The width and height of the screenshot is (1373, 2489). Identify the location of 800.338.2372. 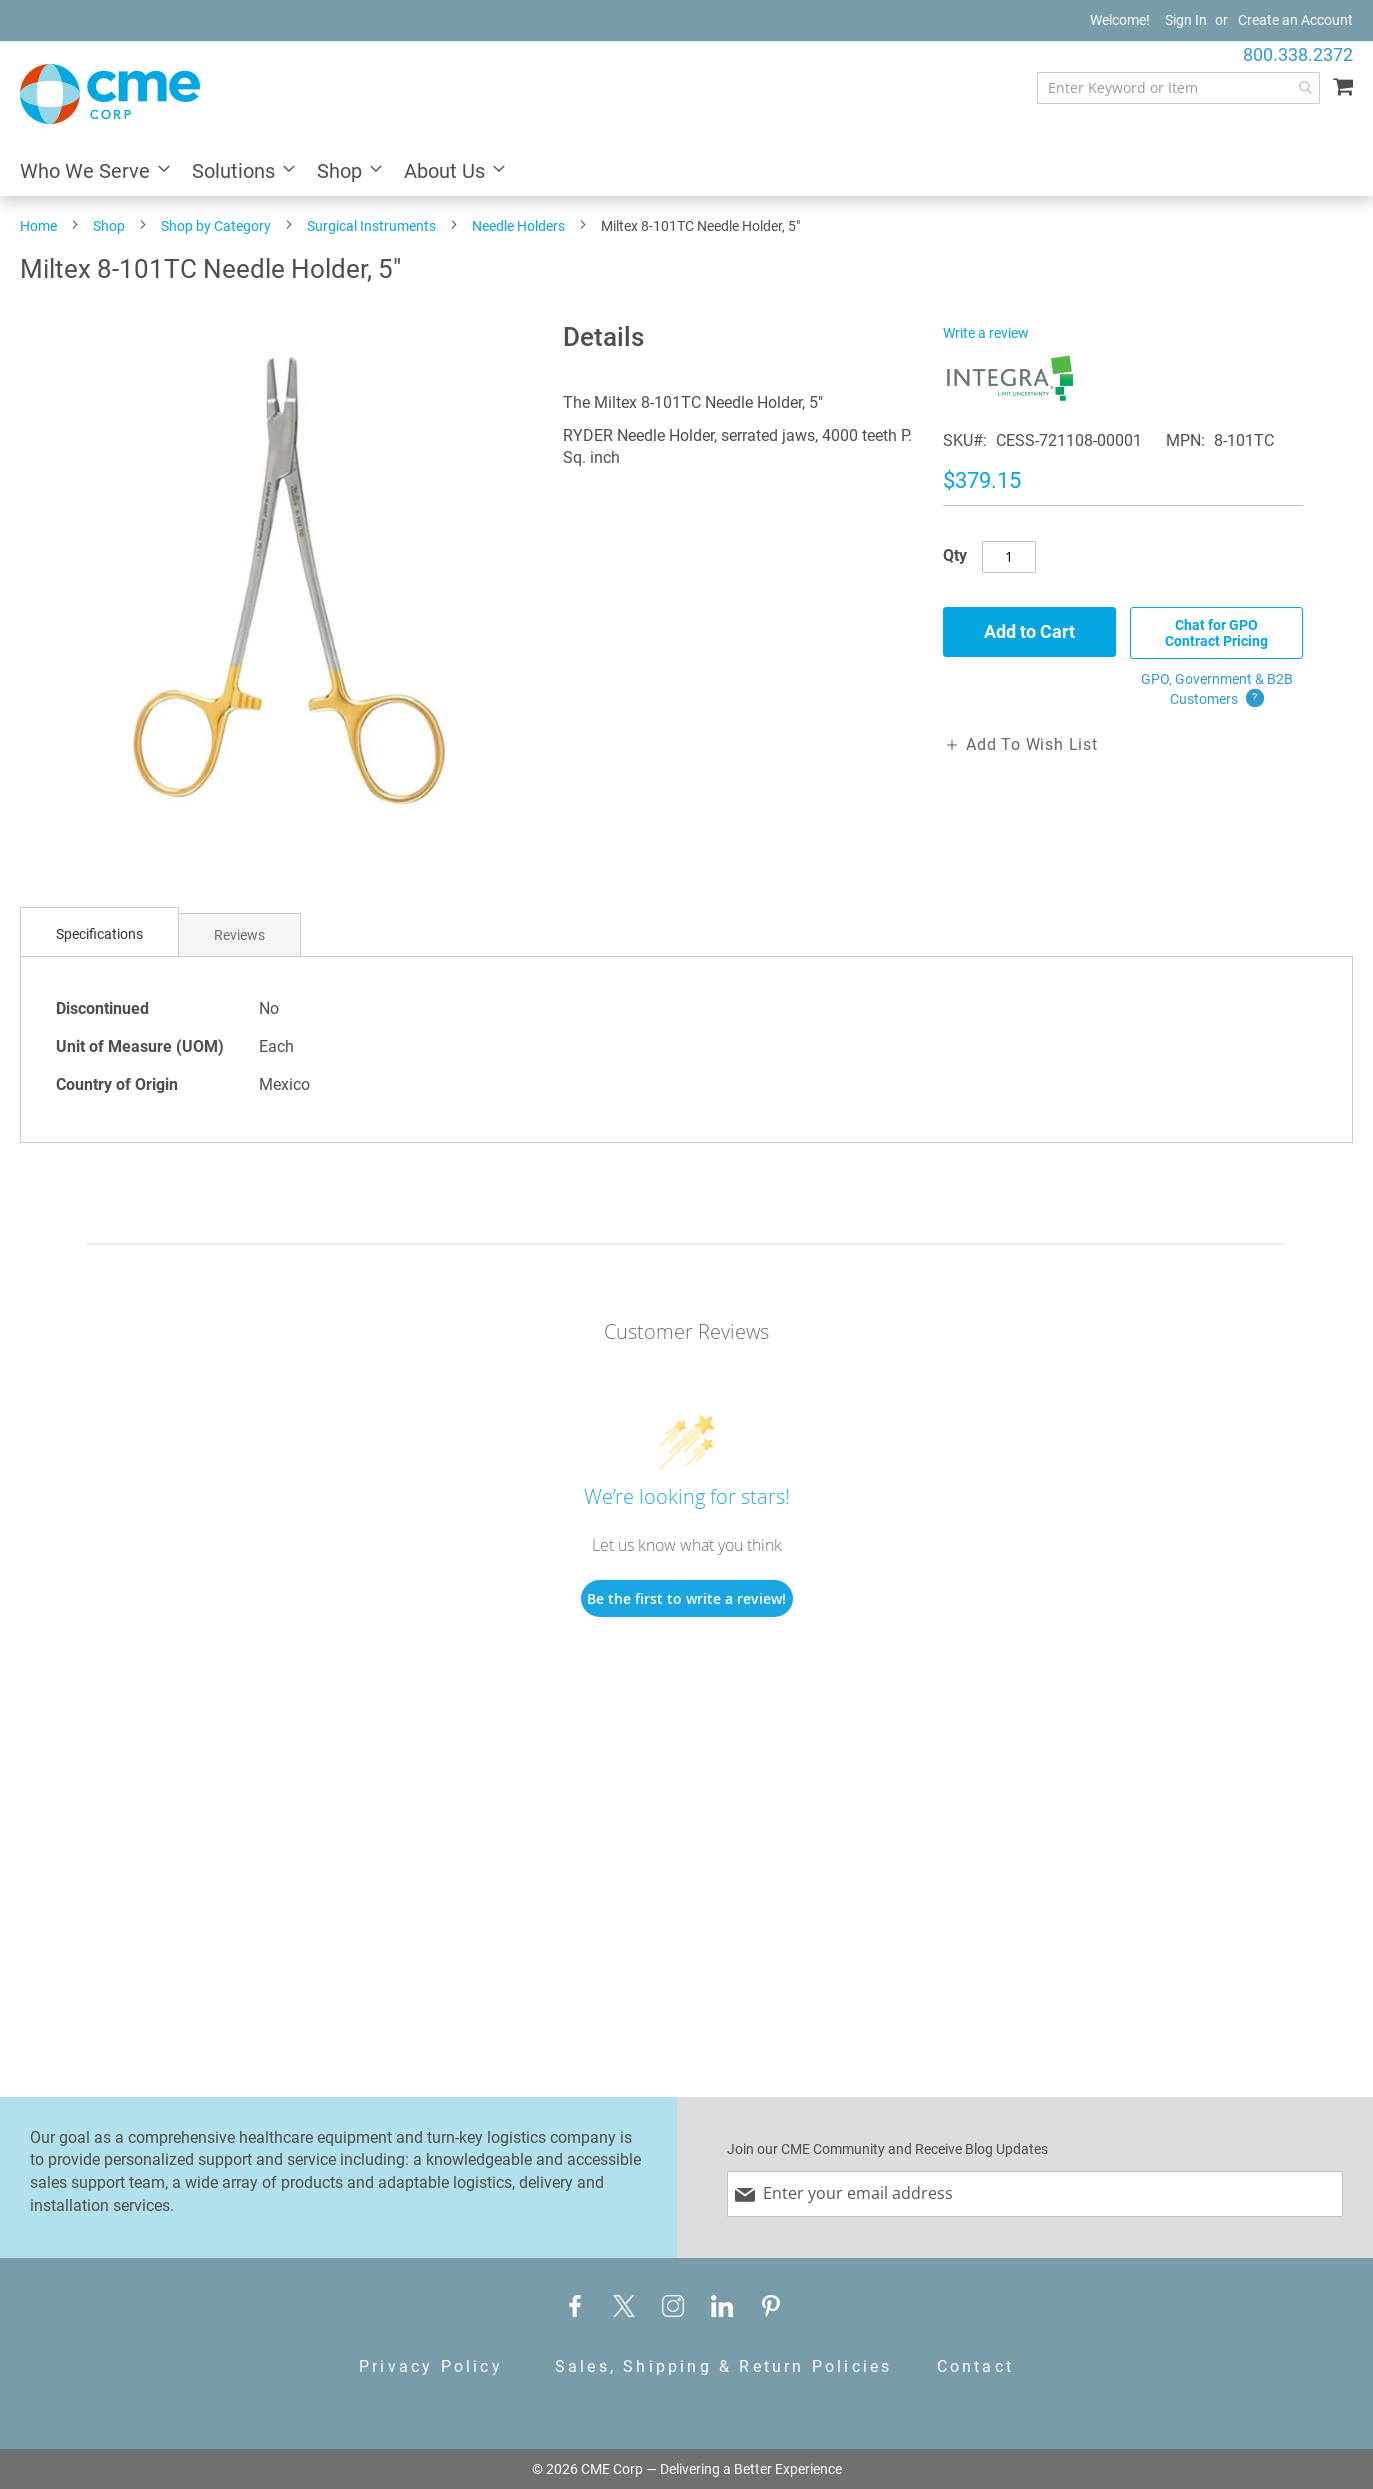
(1298, 54).